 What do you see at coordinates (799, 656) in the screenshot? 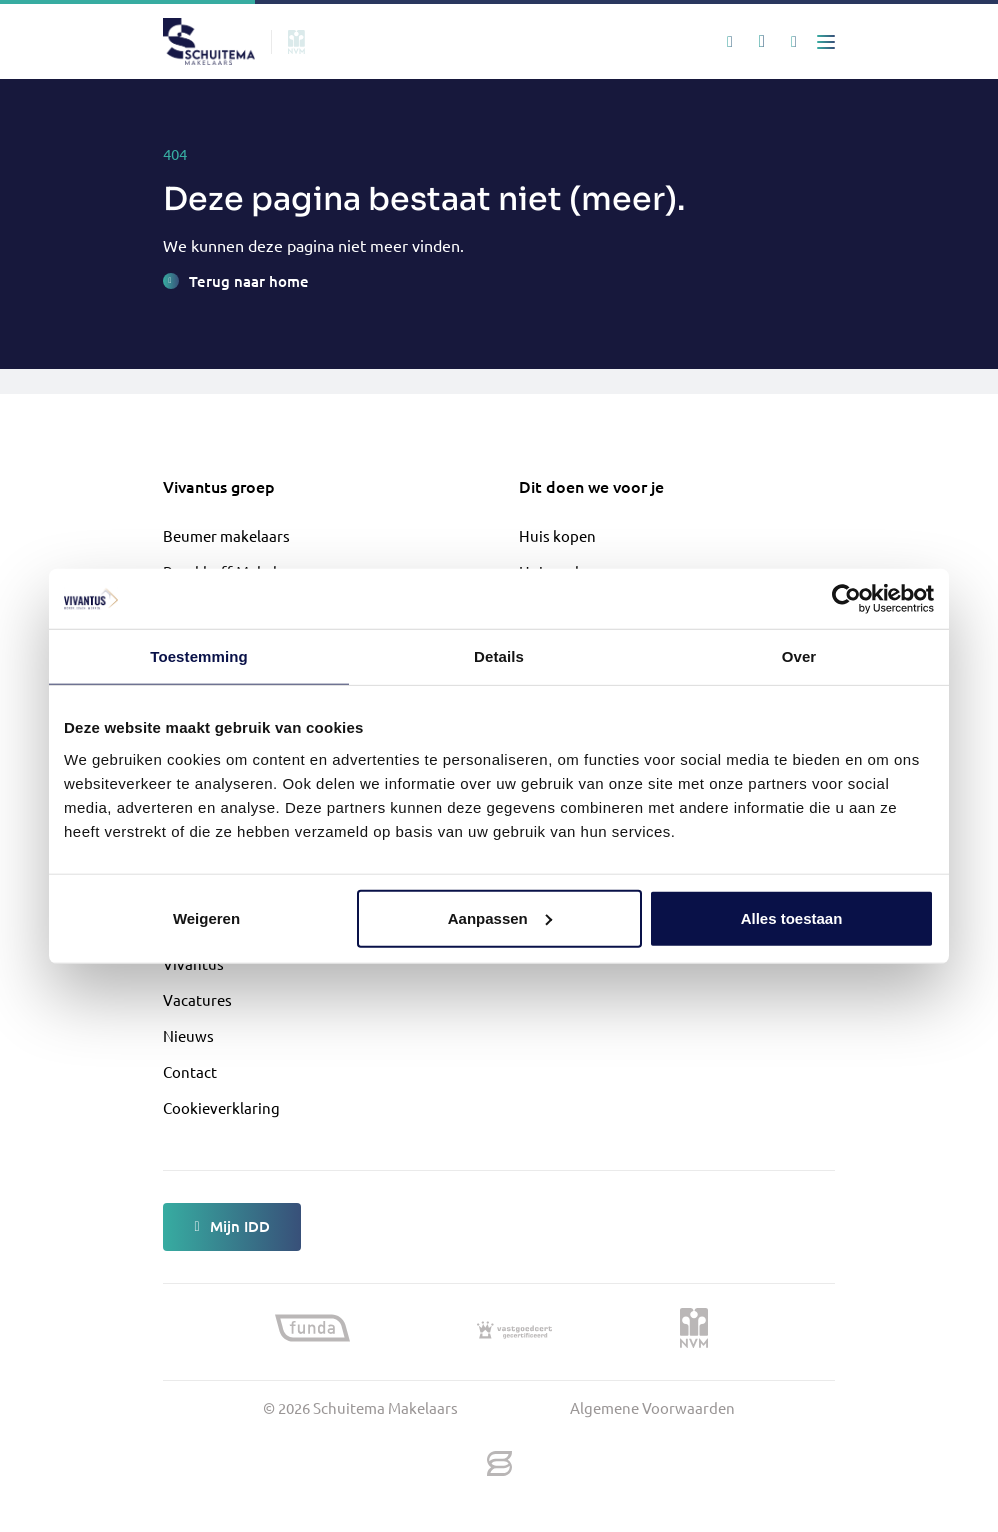
I see `Over [tab]` at bounding box center [799, 656].